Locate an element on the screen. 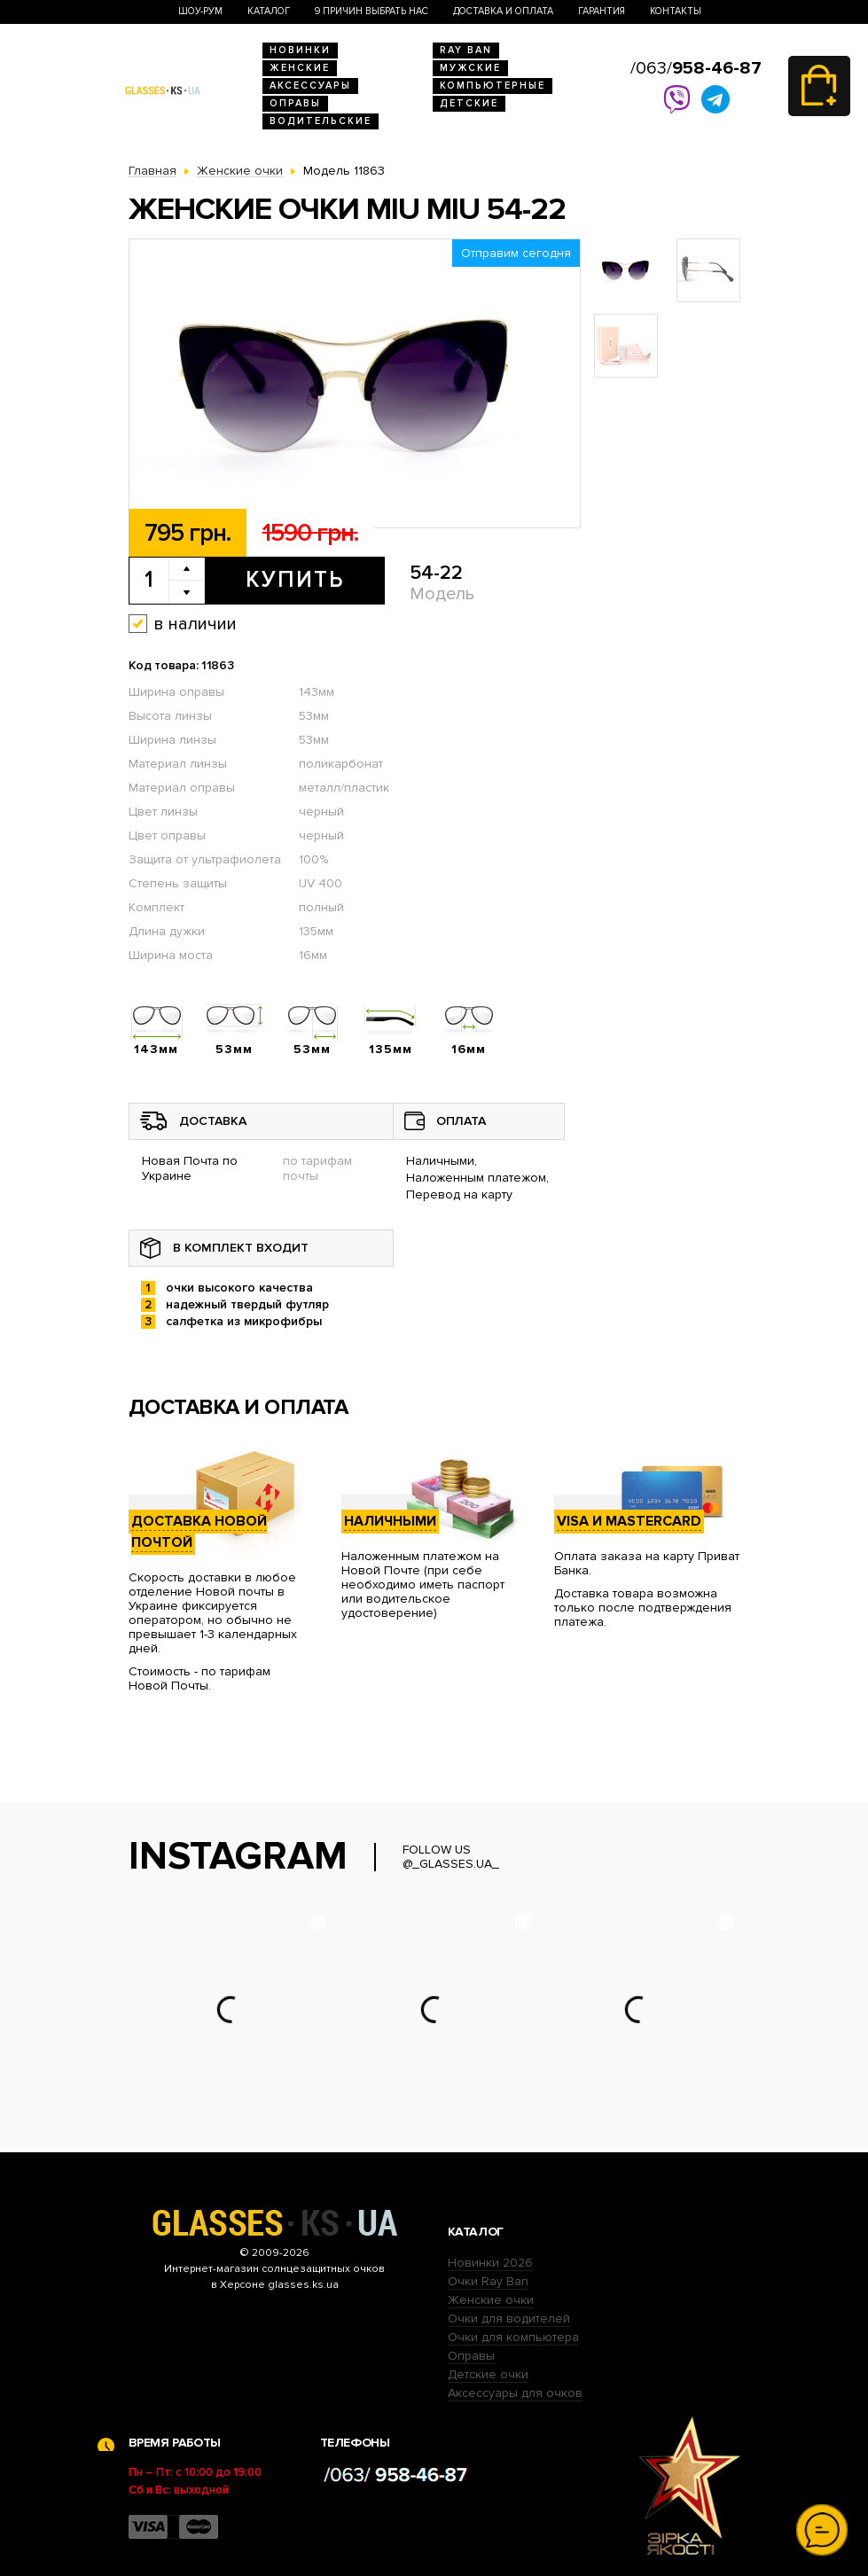  Новинки 2026 is located at coordinates (490, 2262).